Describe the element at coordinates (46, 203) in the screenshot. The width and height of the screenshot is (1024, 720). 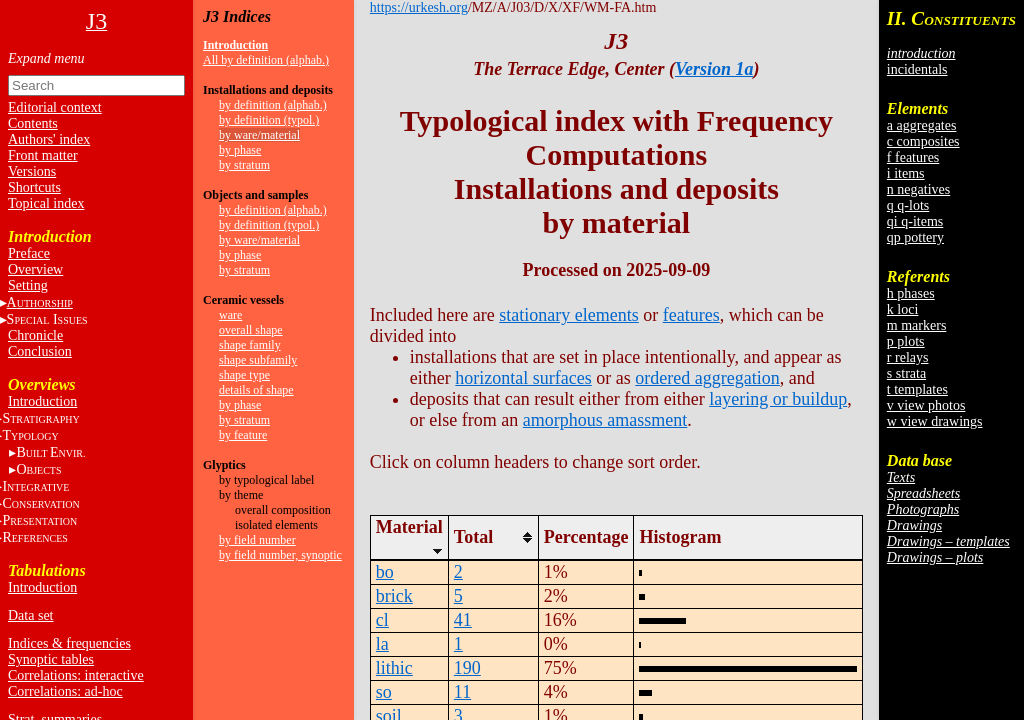
I see `Topical index` at that location.